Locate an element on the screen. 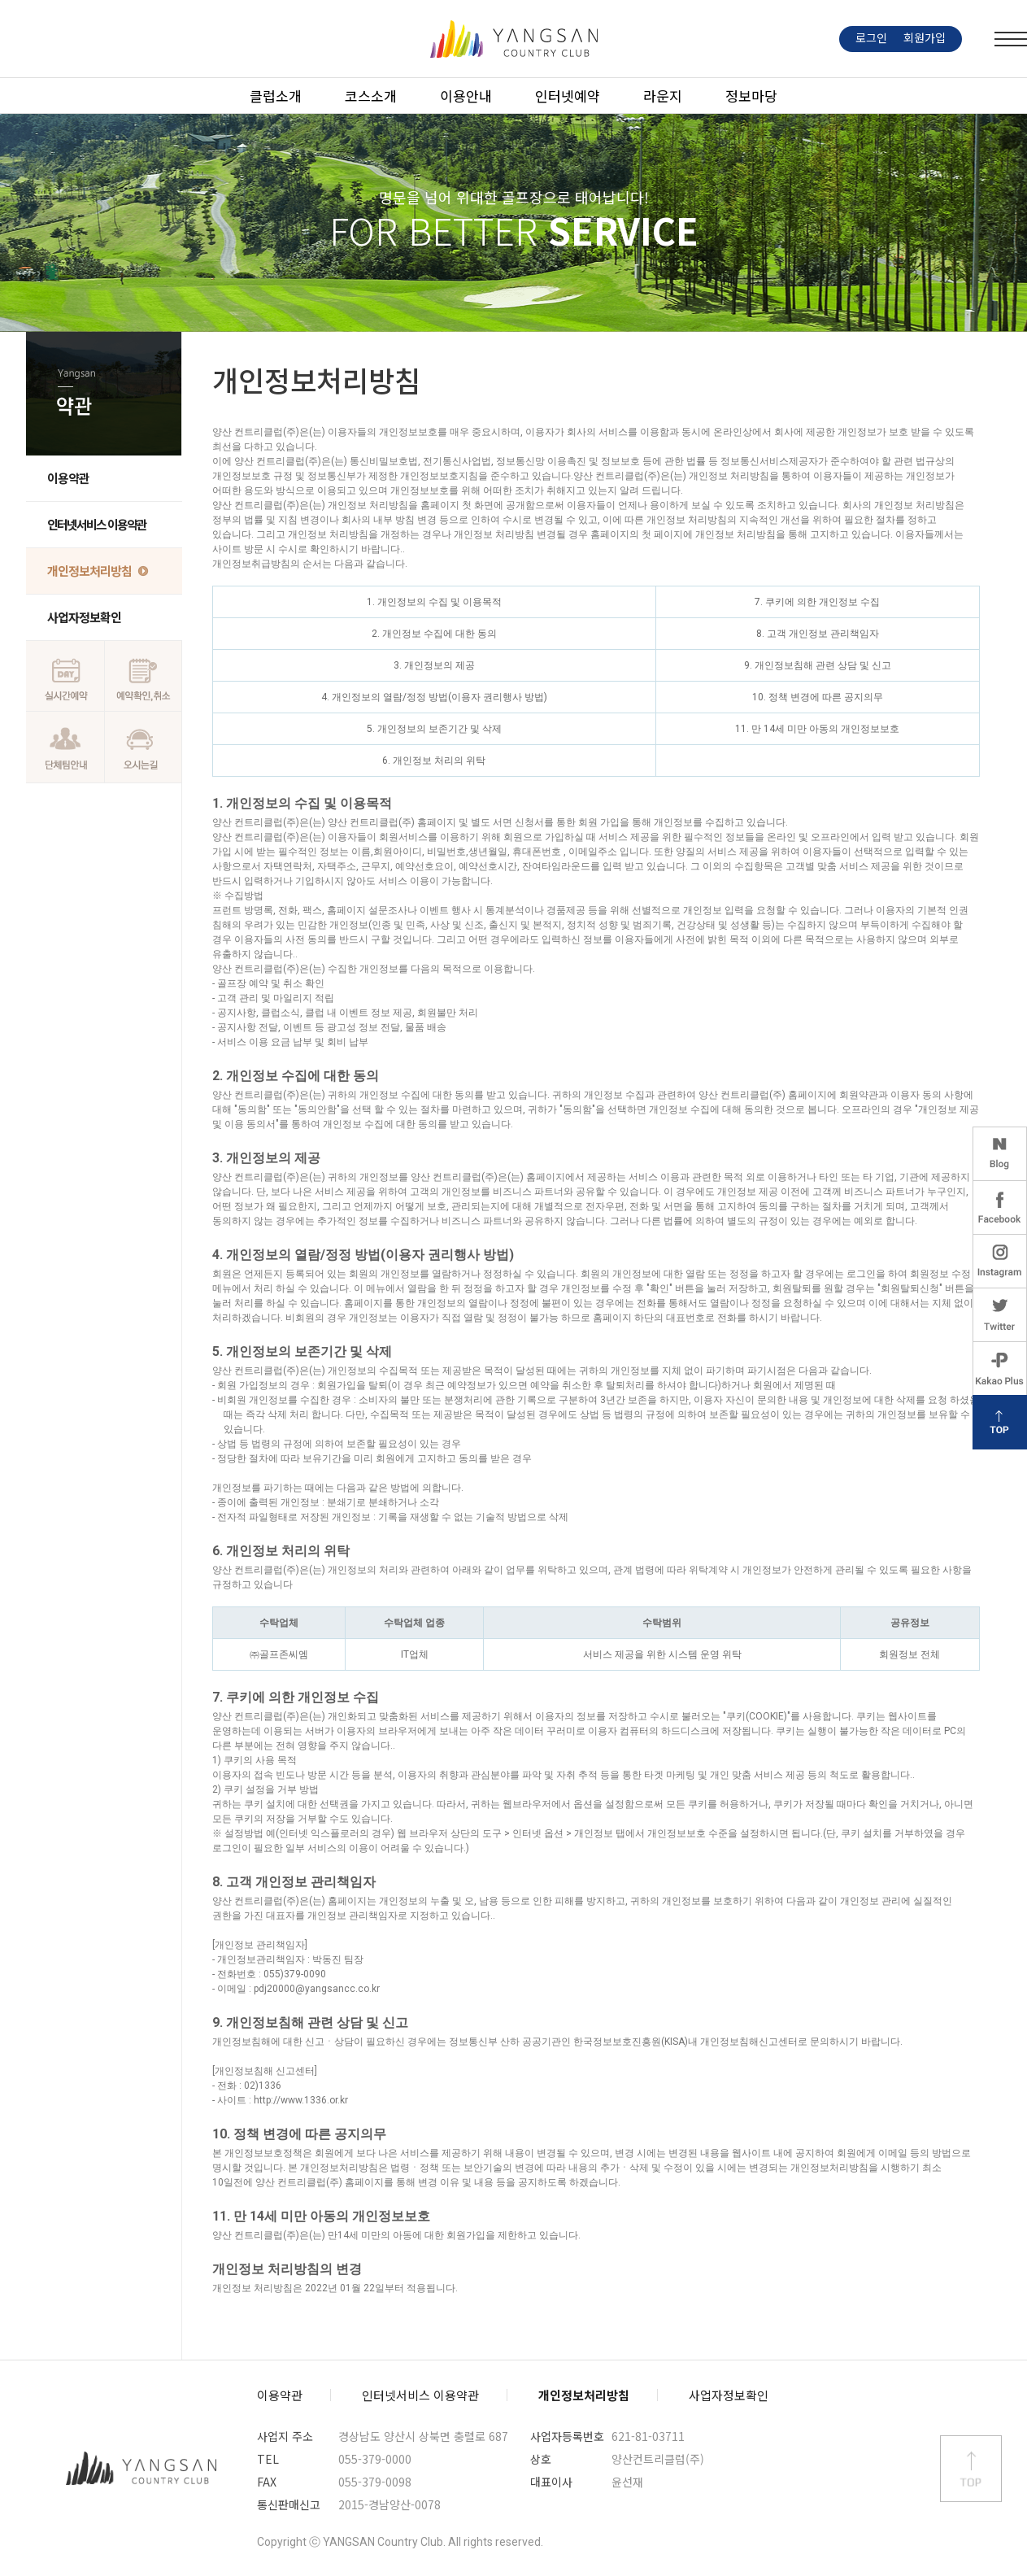 This screenshot has height=2576, width=1027. 이용약관 is located at coordinates (68, 477).